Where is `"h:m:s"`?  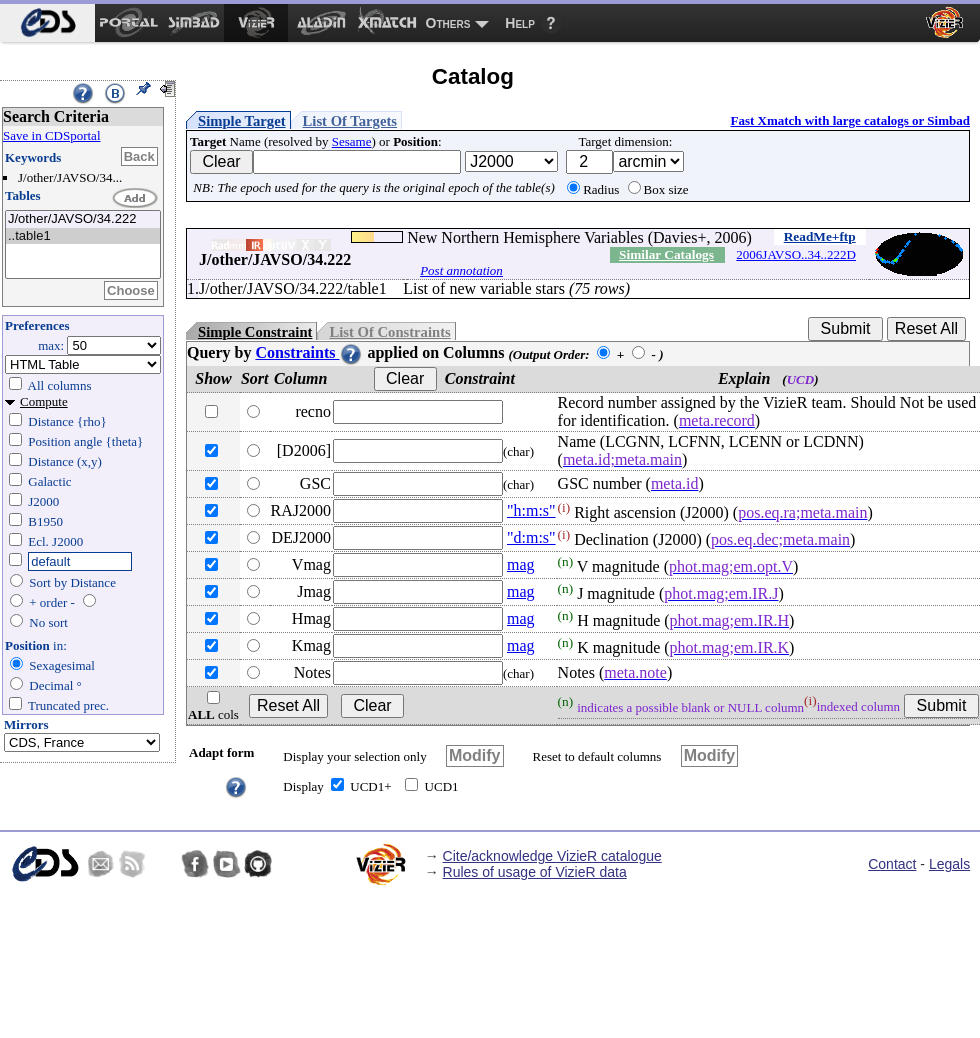
"h:m:s" is located at coordinates (531, 510).